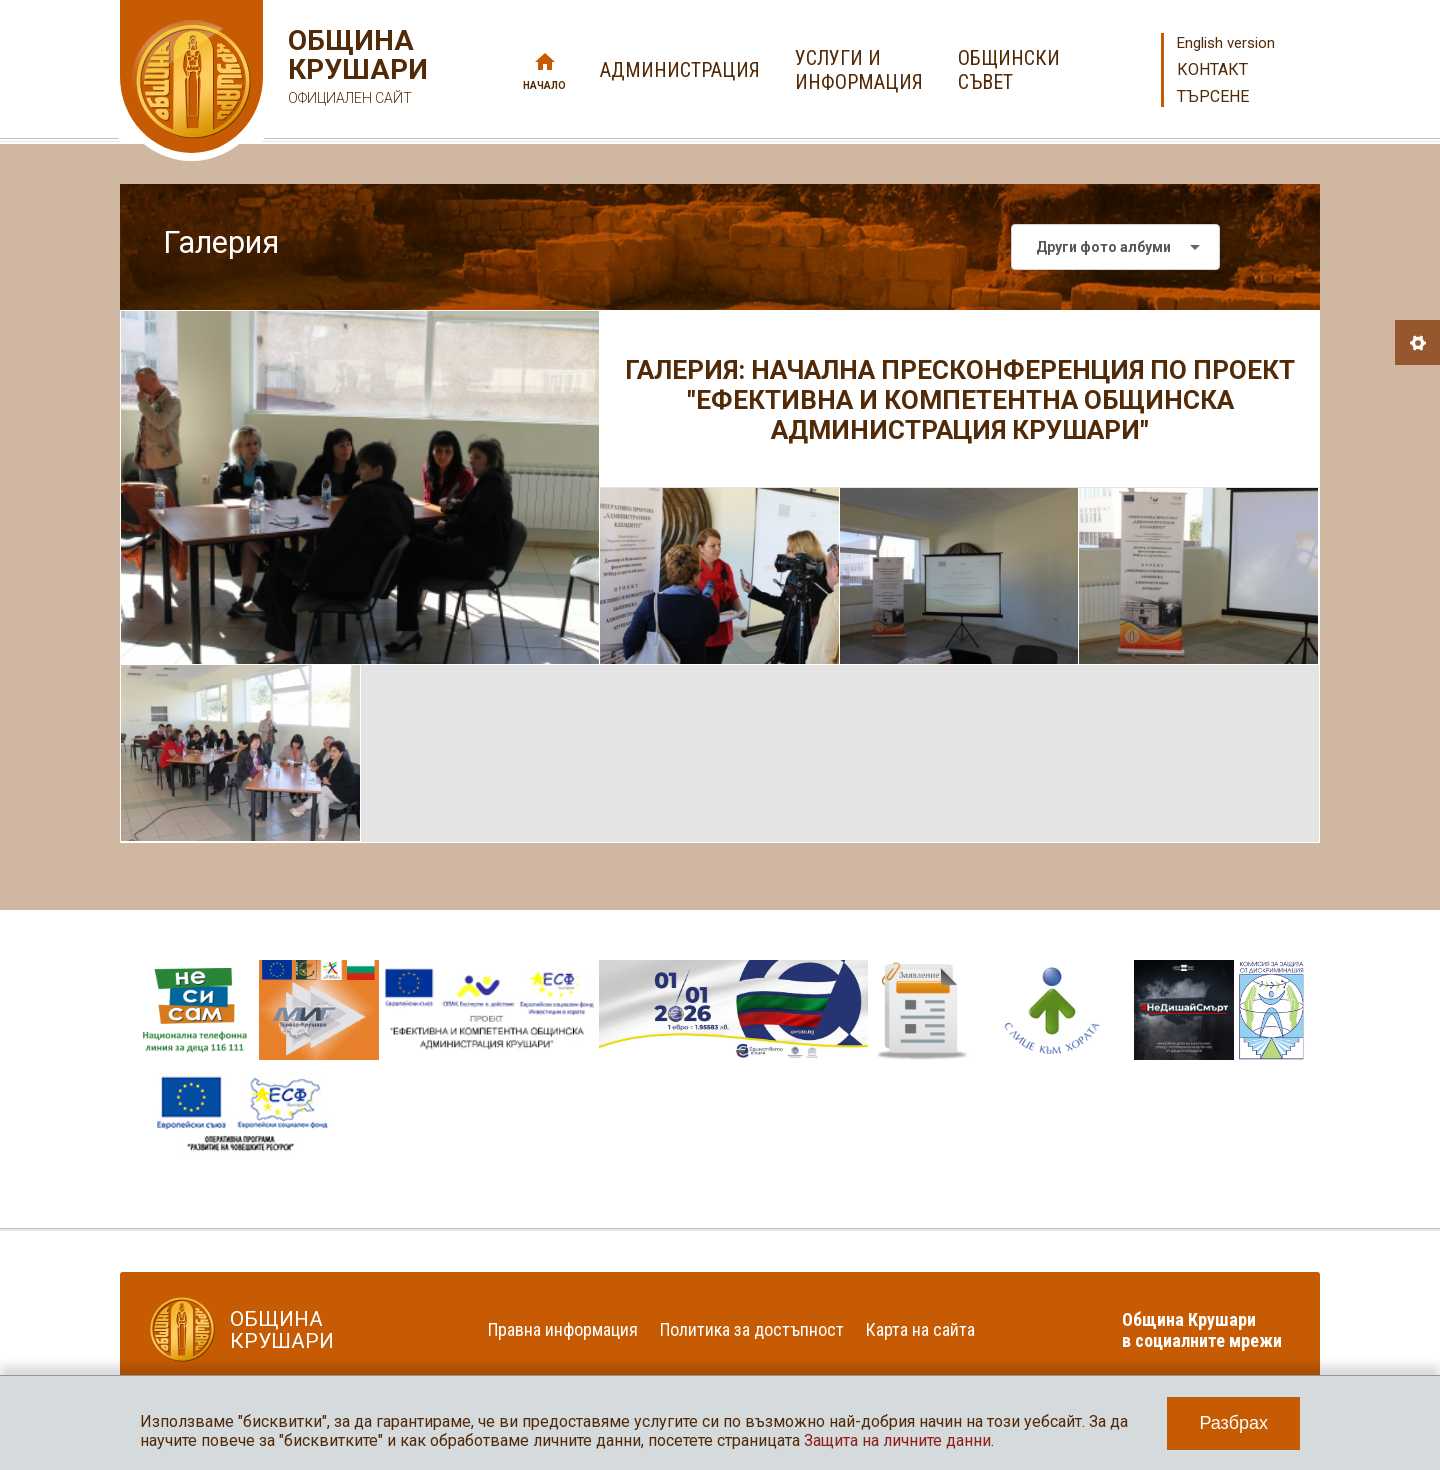  I want to click on Правна информация, so click(563, 1329).